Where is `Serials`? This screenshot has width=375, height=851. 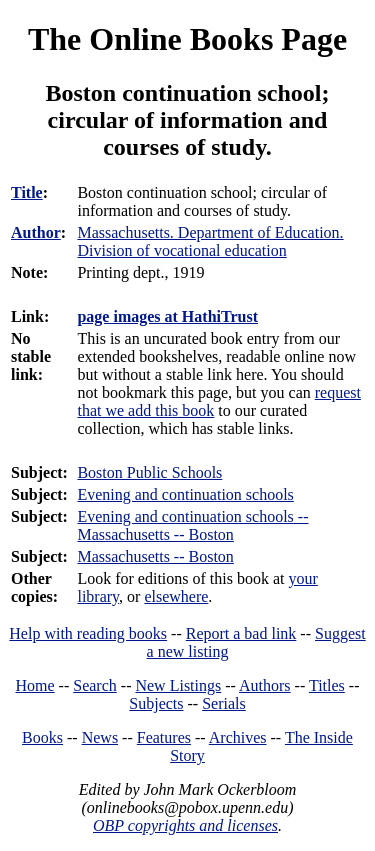 Serials is located at coordinates (224, 703).